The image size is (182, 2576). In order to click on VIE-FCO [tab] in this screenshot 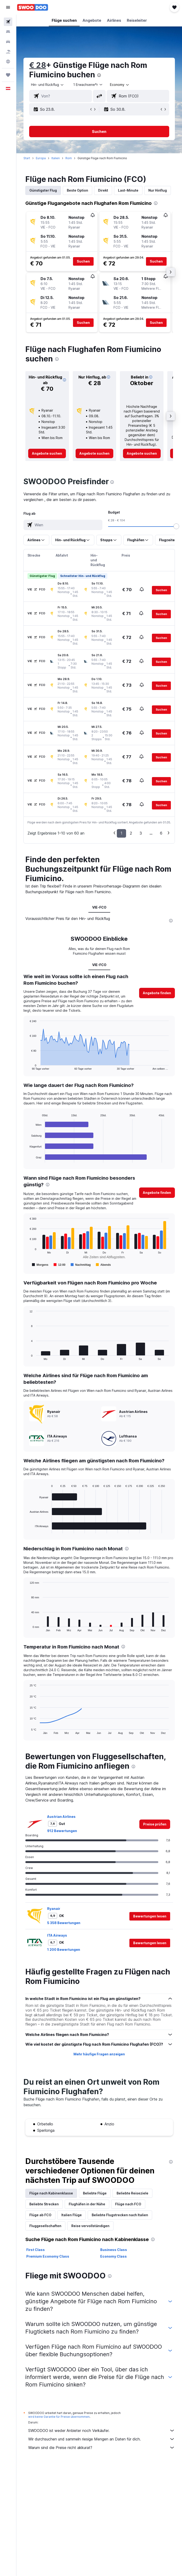, I will do `click(99, 907)`.